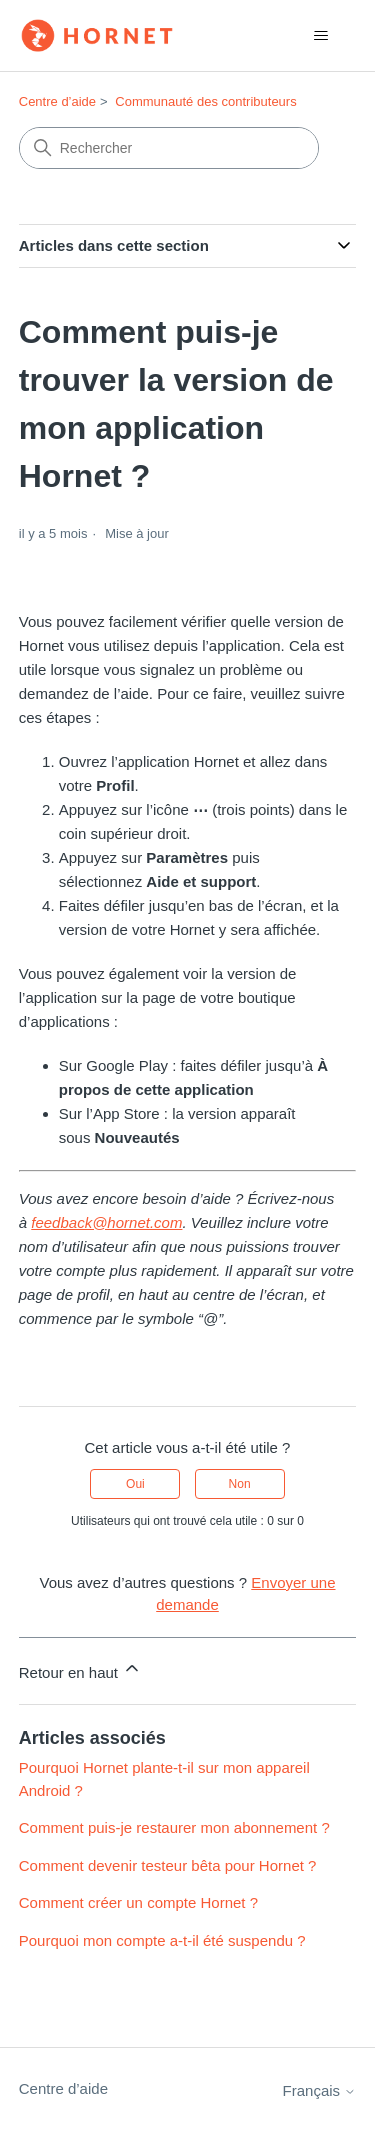 Image resolution: width=375 pixels, height=2131 pixels. What do you see at coordinates (169, 148) in the screenshot?
I see `[Rechercher]` at bounding box center [169, 148].